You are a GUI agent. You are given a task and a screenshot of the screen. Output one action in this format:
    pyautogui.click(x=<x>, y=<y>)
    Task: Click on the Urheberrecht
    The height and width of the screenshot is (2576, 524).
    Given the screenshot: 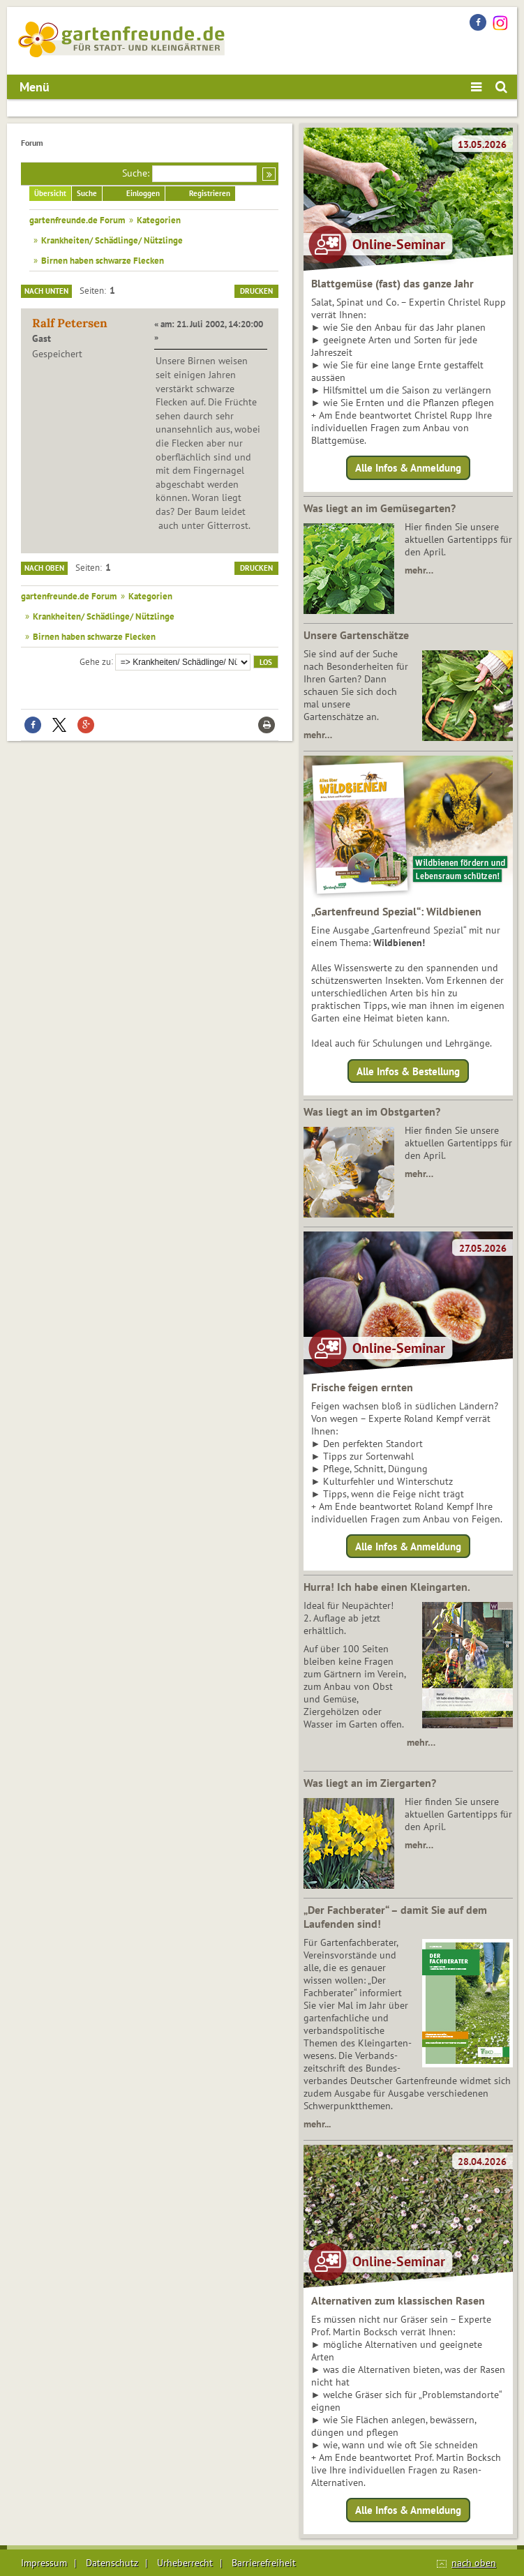 What is the action you would take?
    pyautogui.click(x=185, y=2562)
    